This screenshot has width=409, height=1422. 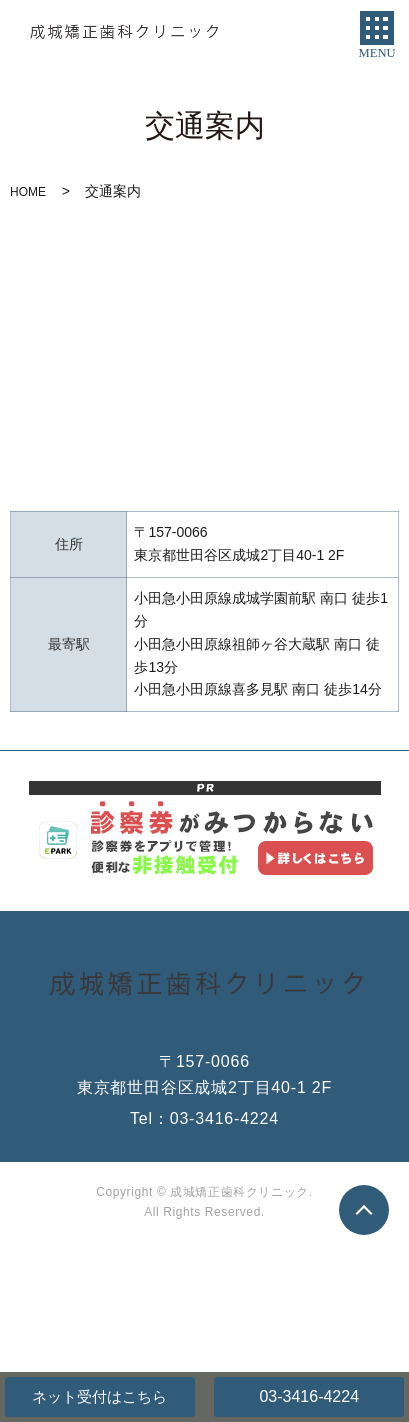 I want to click on HOME, so click(x=28, y=192).